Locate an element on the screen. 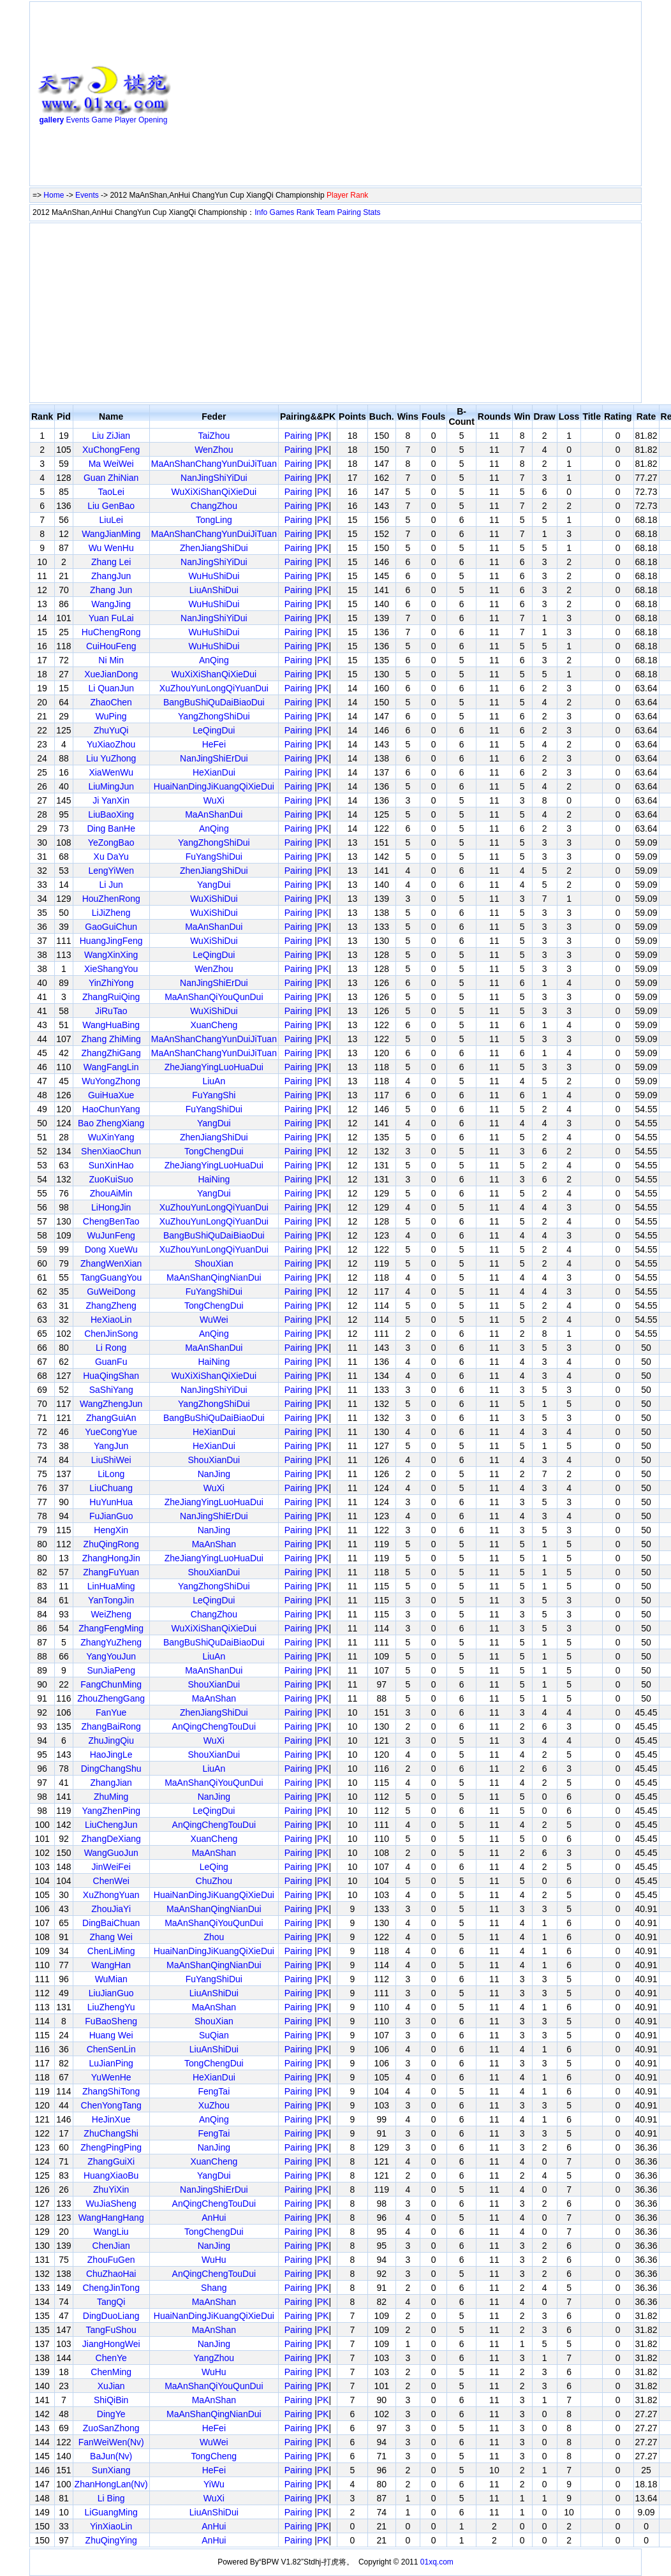 The width and height of the screenshot is (671, 2576). WuXi is located at coordinates (214, 800).